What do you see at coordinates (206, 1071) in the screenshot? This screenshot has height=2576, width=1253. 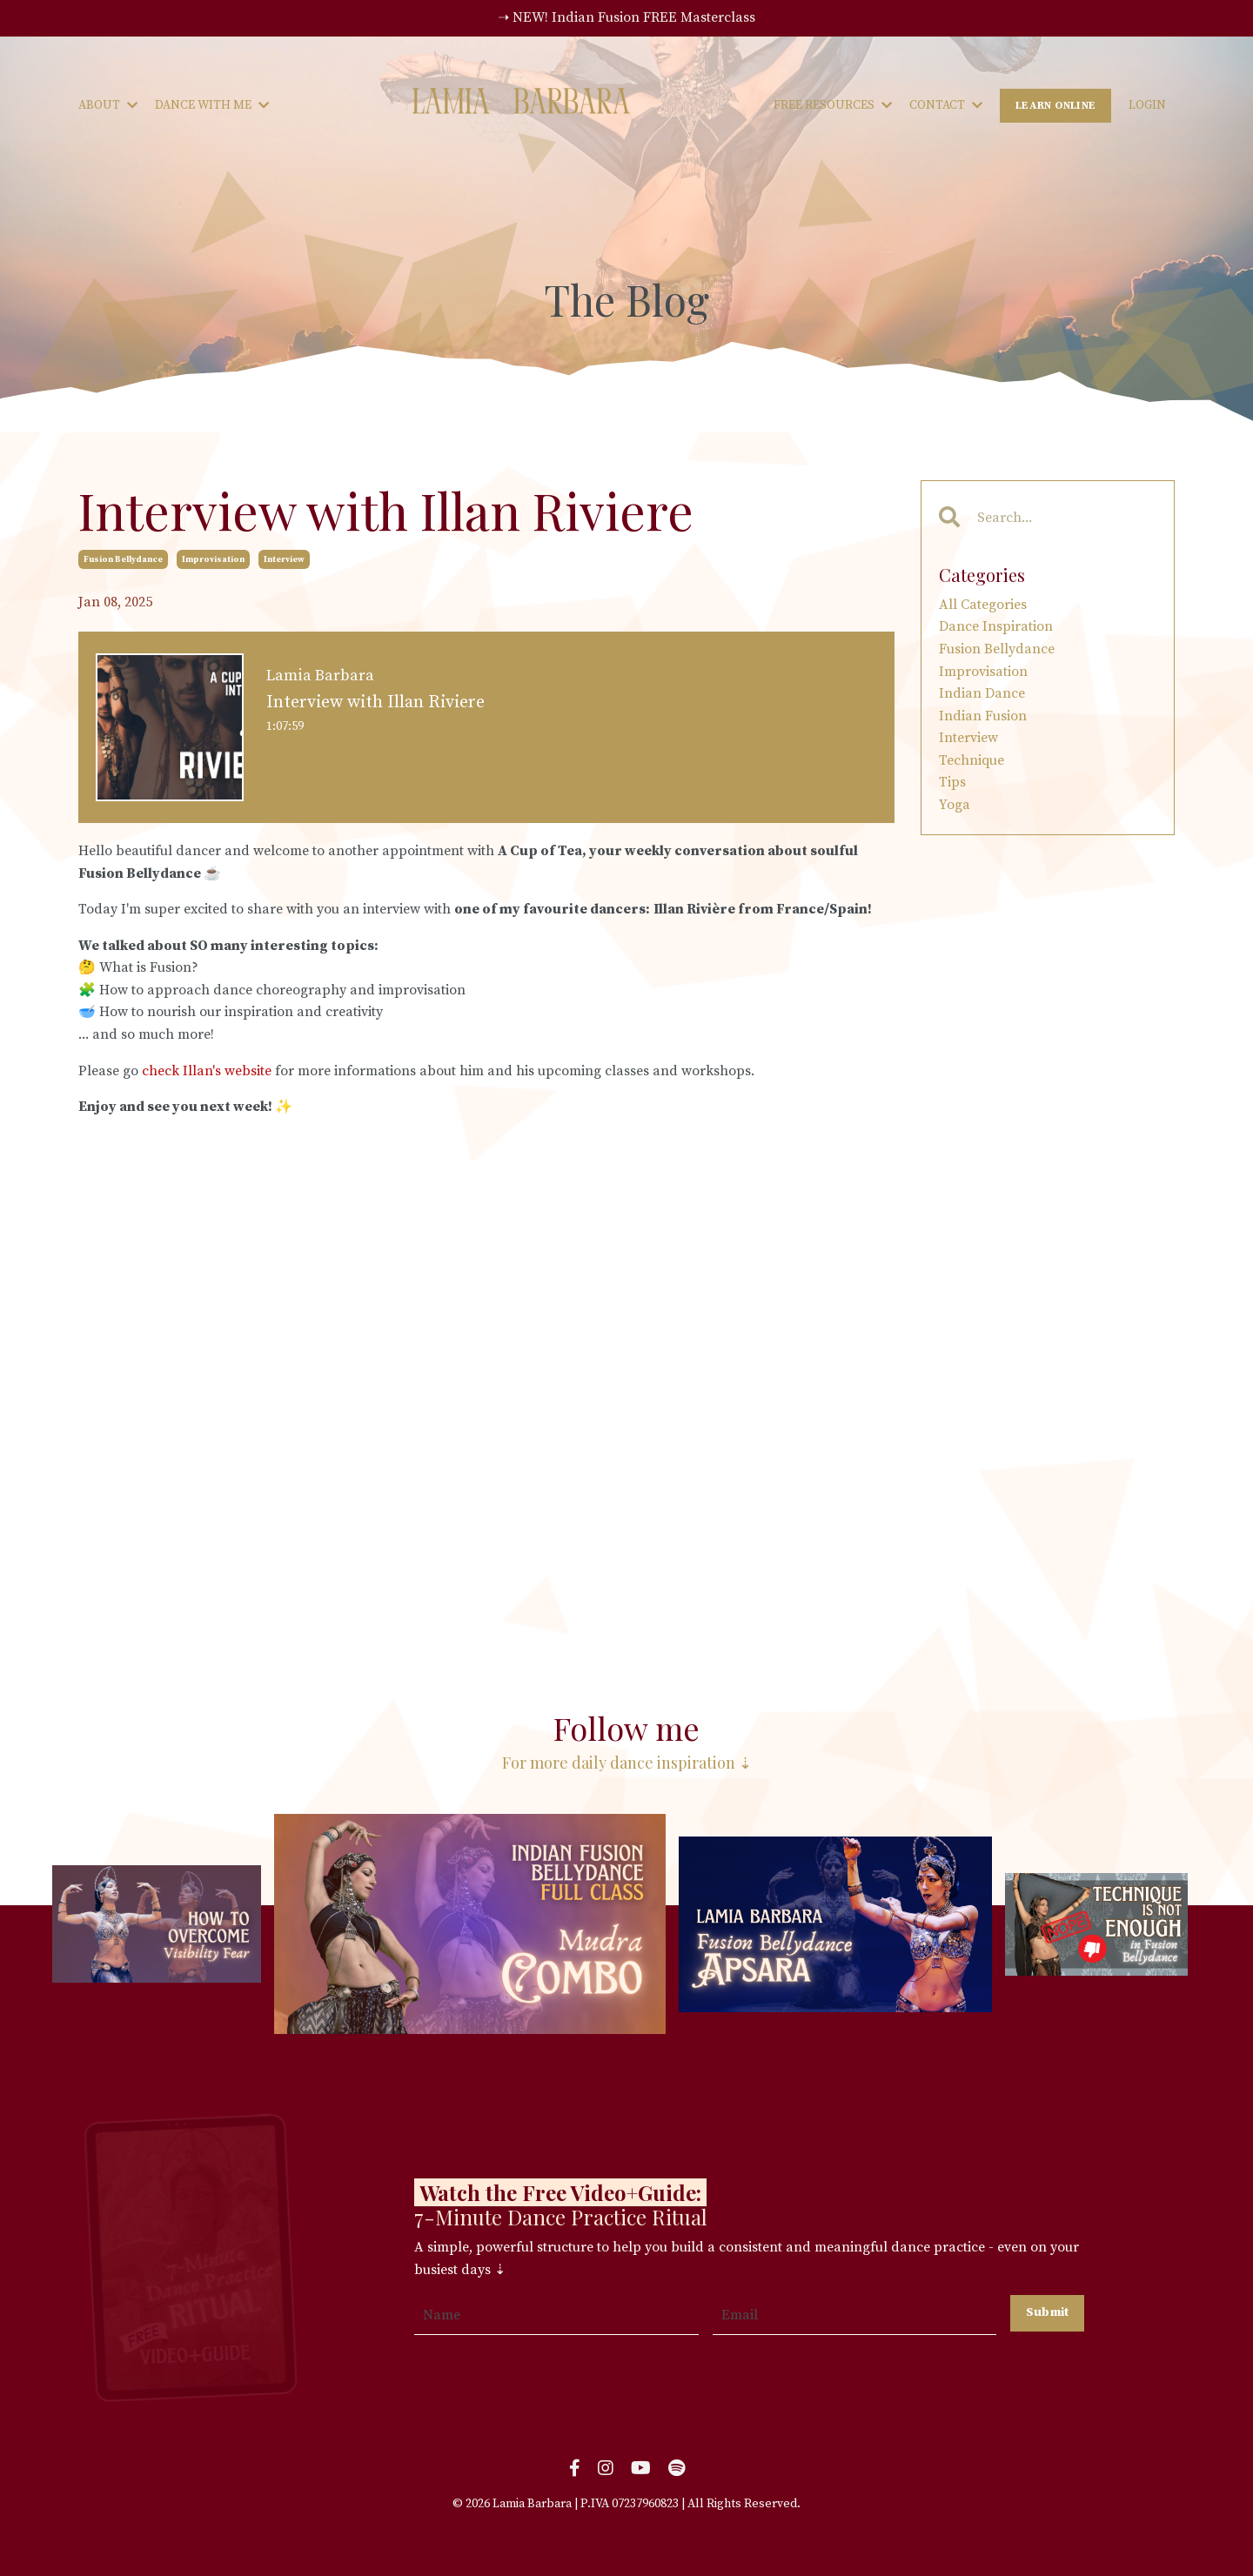 I see `check Illan's website` at bounding box center [206, 1071].